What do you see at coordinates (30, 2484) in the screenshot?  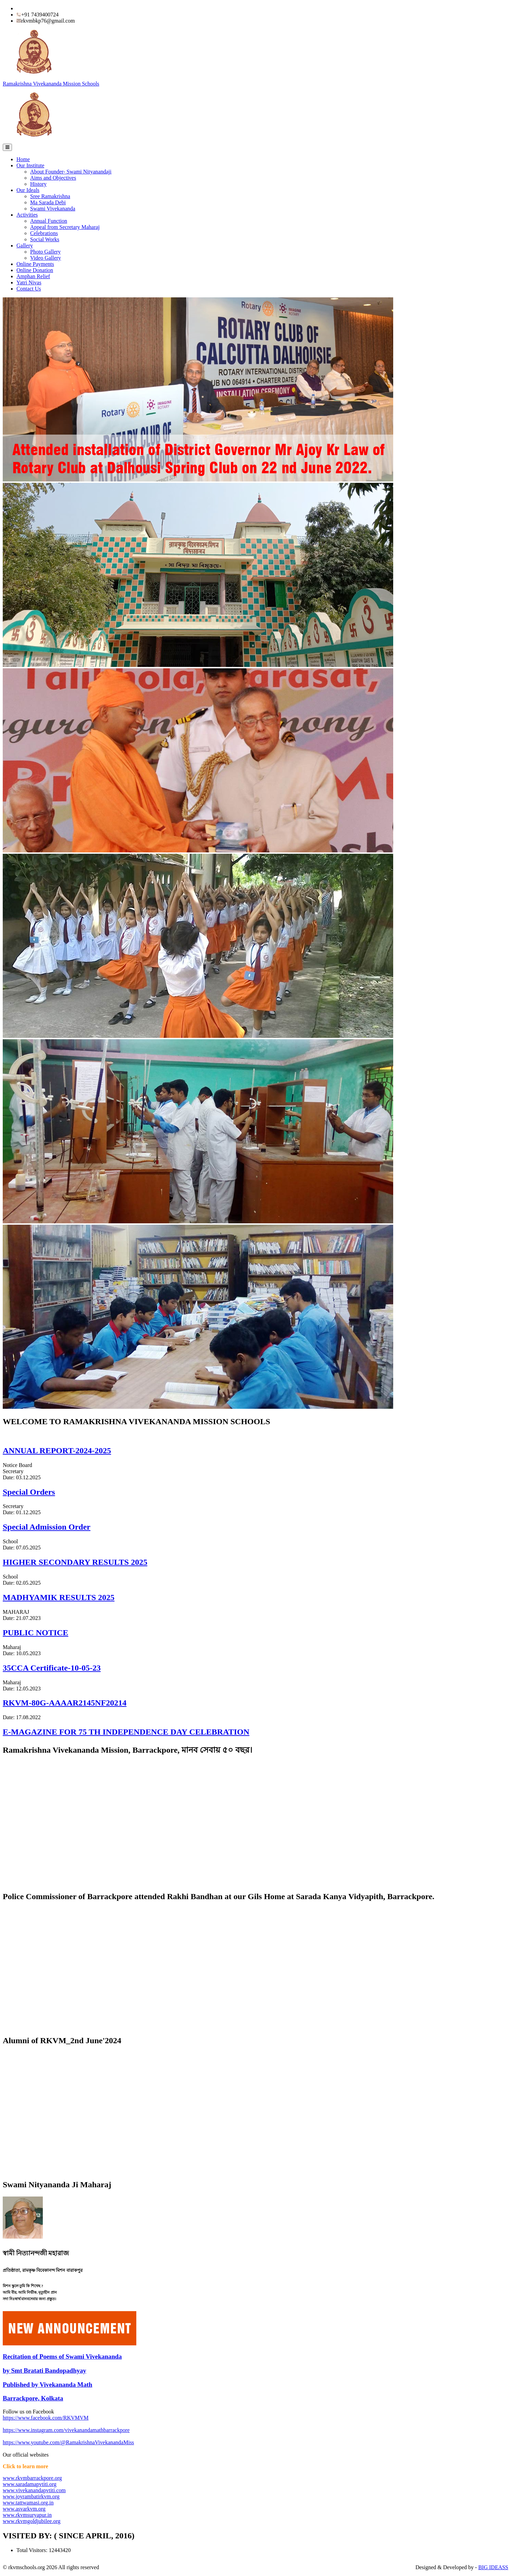 I see `www.saradamapvtiti.org` at bounding box center [30, 2484].